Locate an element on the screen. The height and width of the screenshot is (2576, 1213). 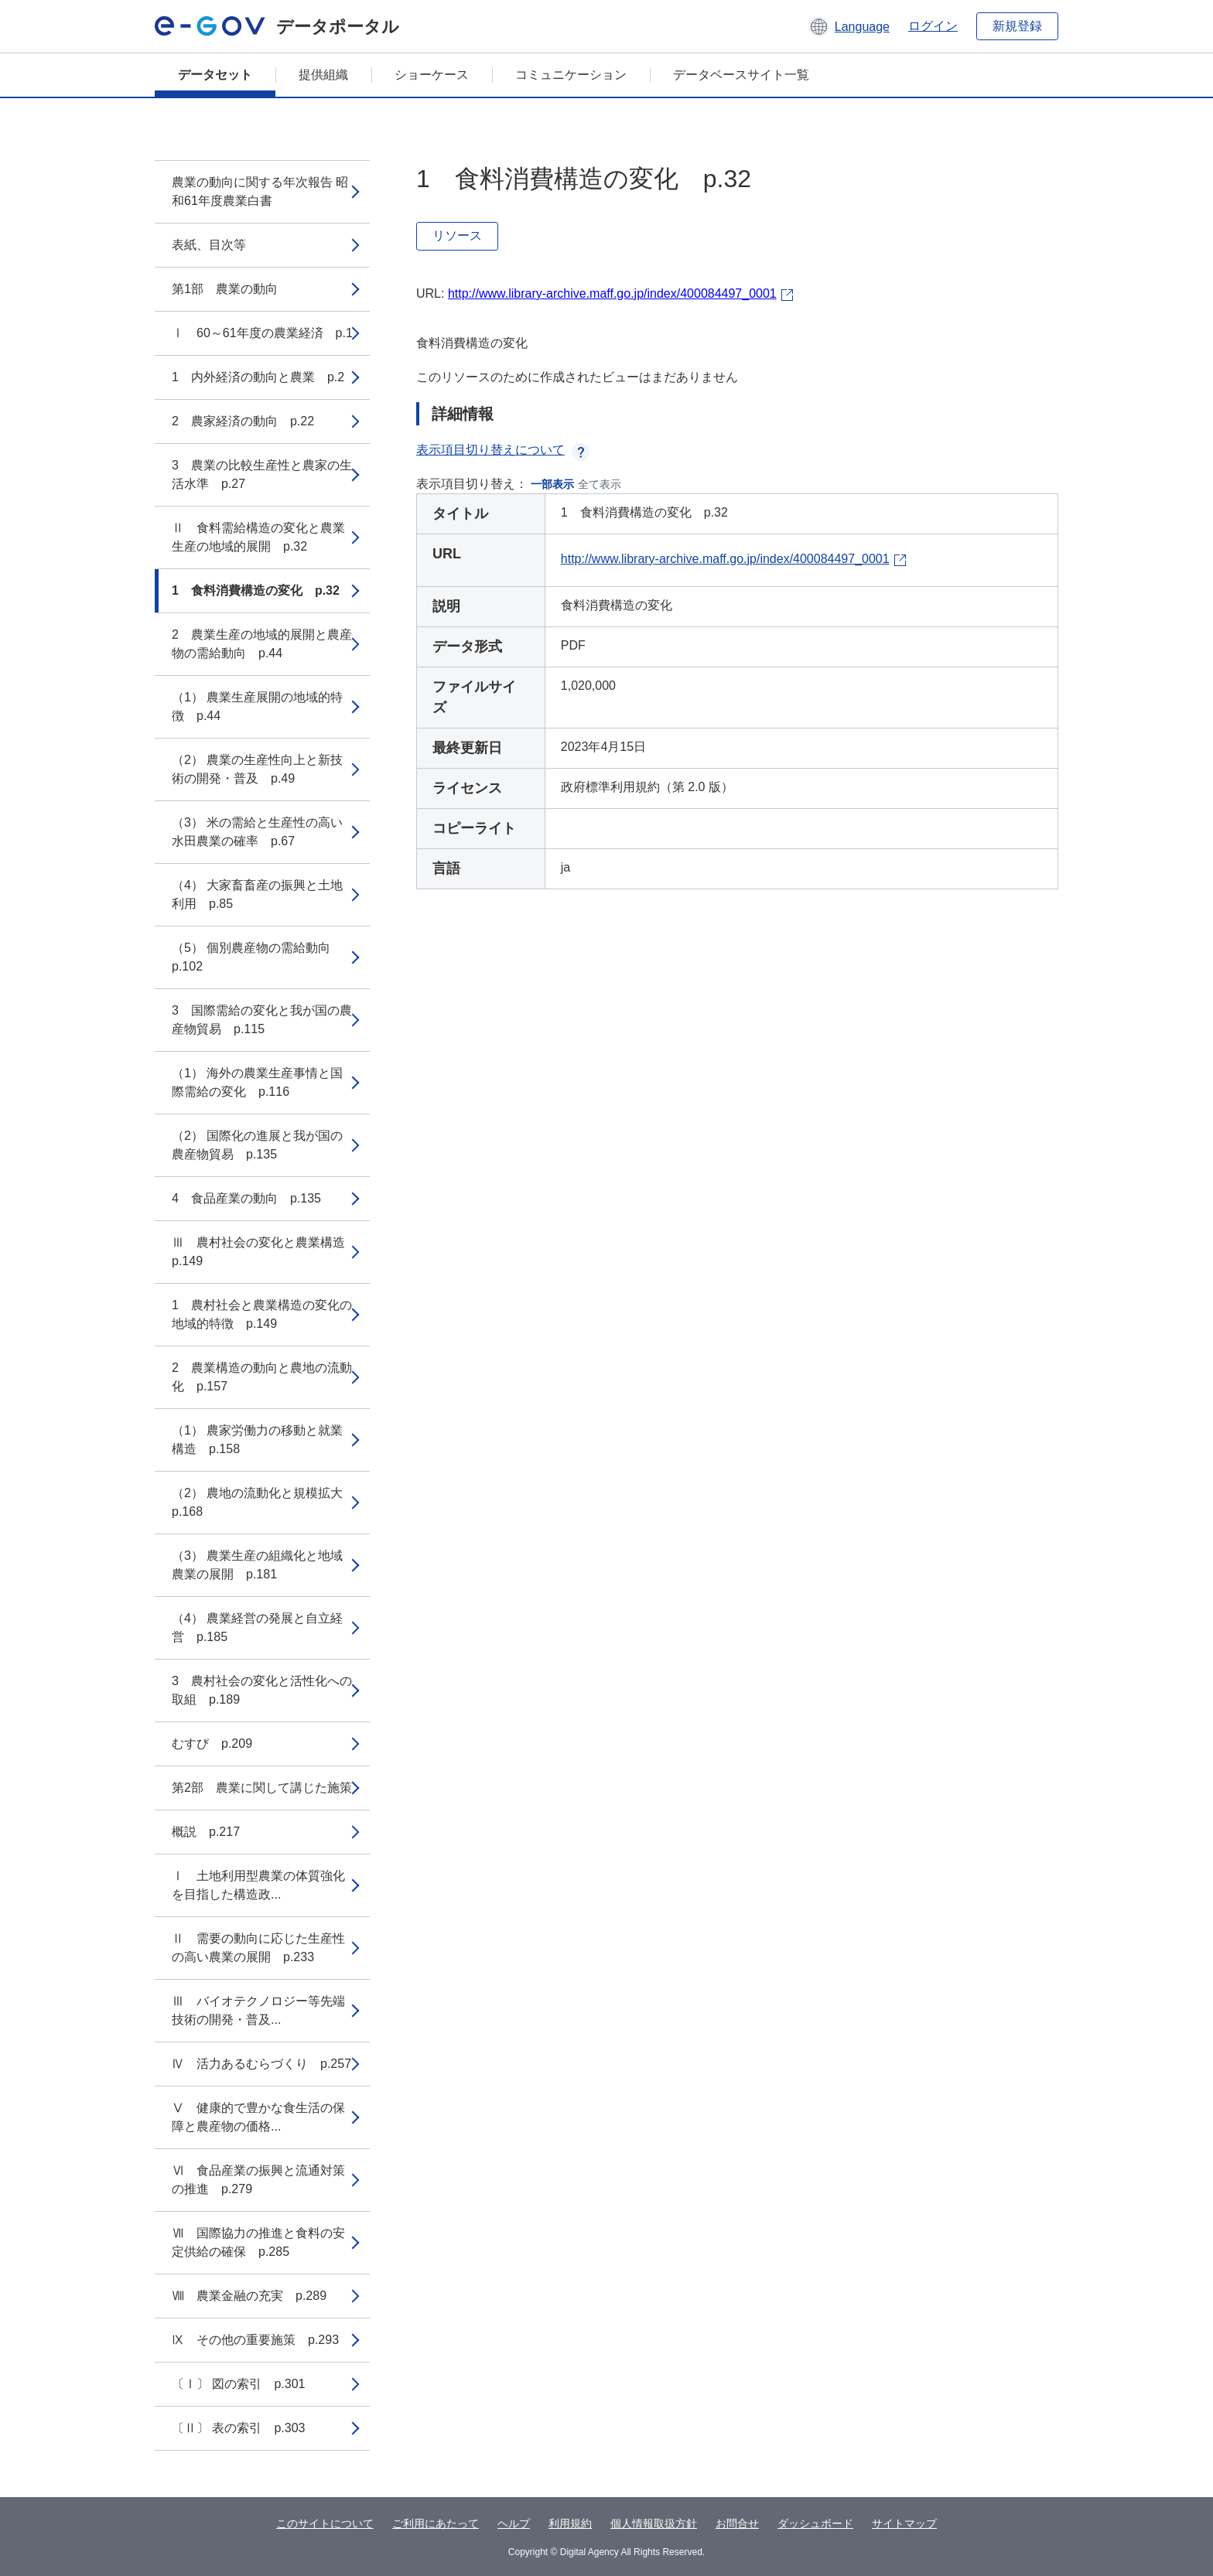
（1） 海外の農業生産事情と国際需給の変化 p.116 is located at coordinates (257, 1082).